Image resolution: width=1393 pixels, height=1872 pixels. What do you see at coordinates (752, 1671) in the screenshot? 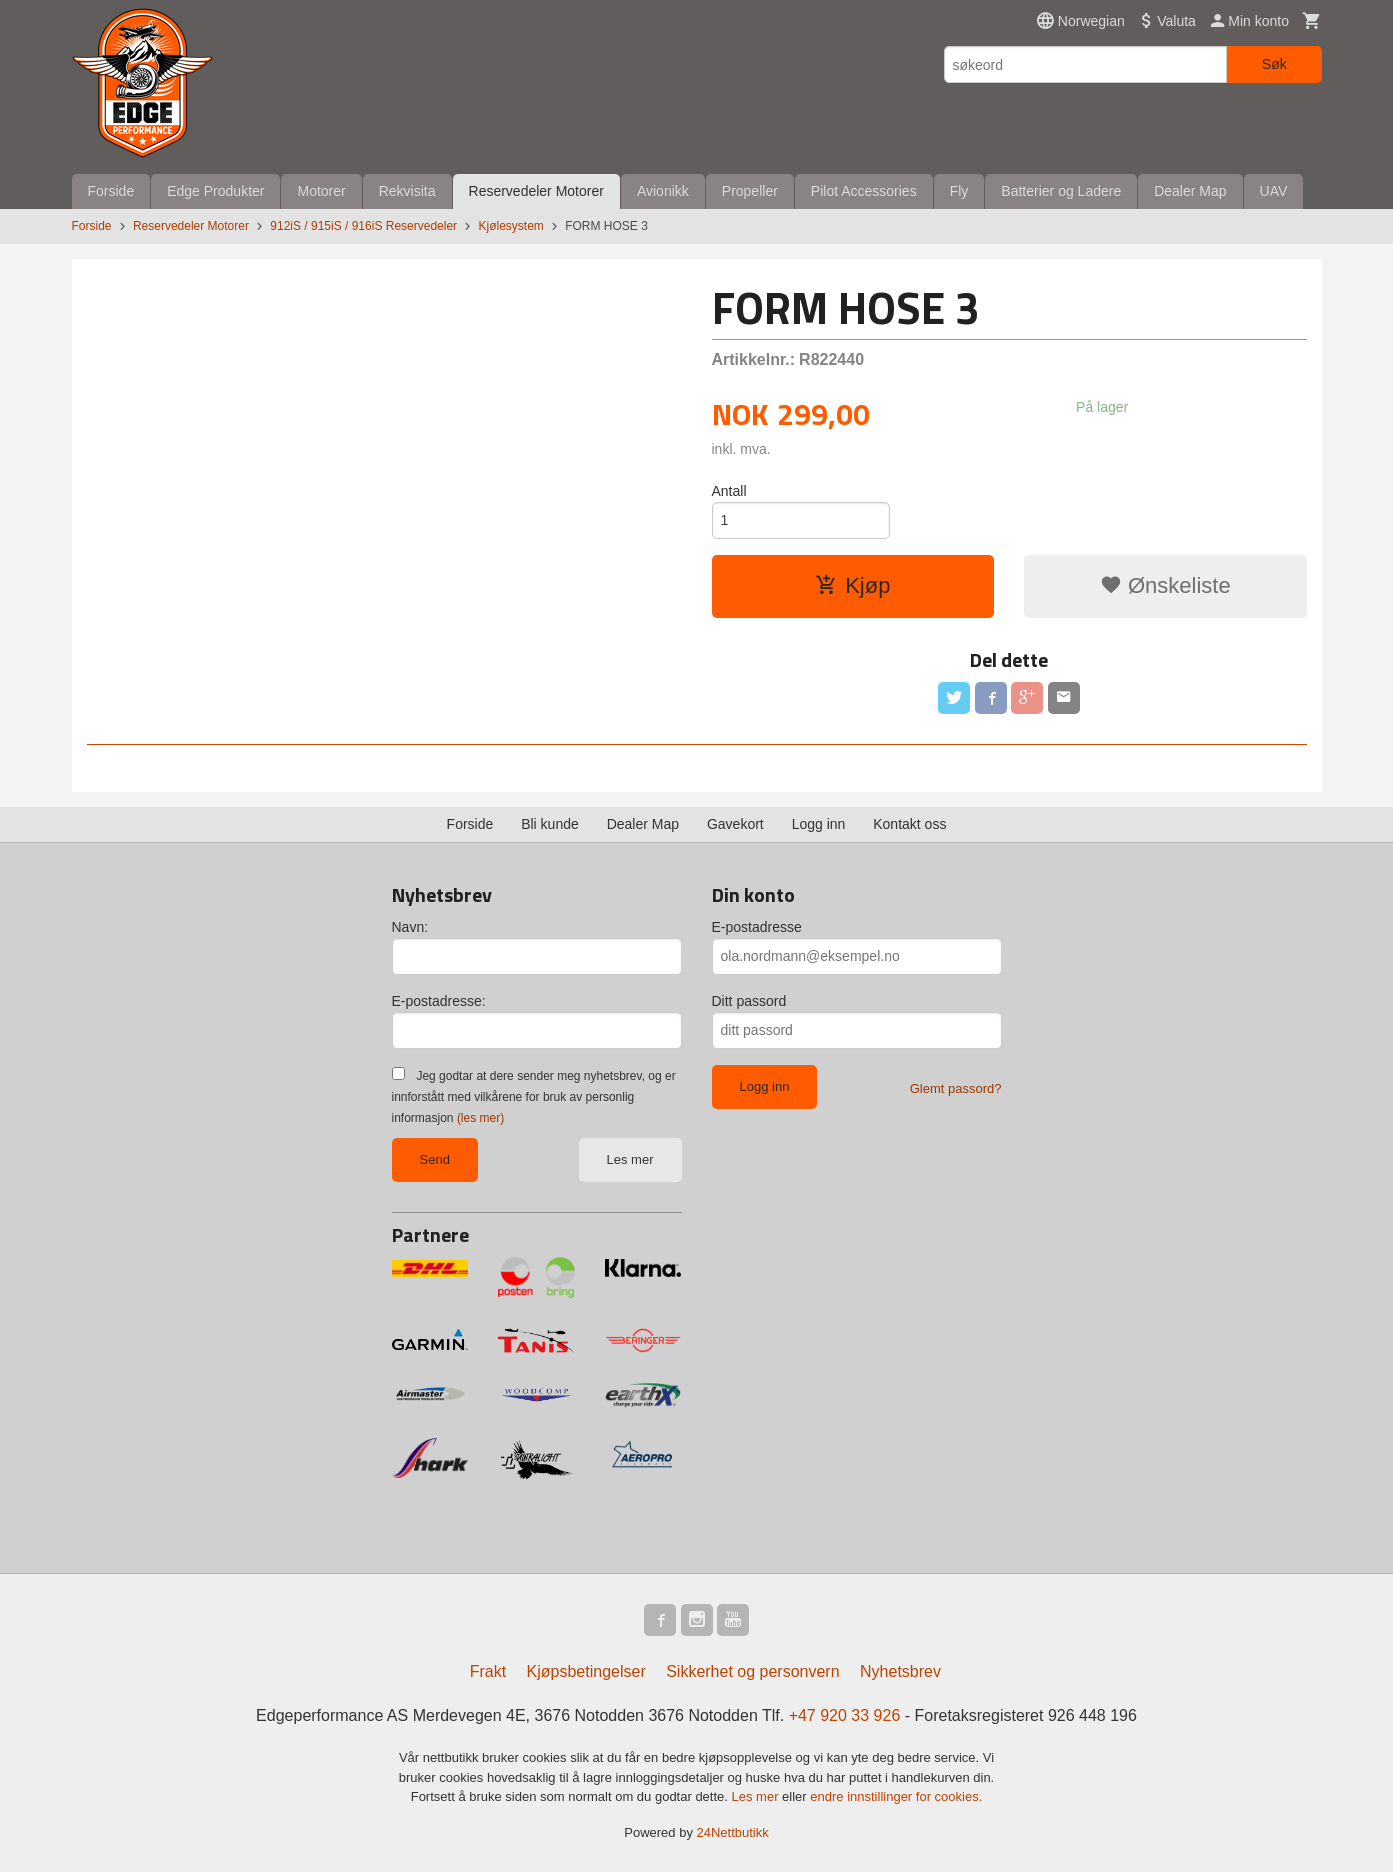
I see `Sikkerhet og personvern` at bounding box center [752, 1671].